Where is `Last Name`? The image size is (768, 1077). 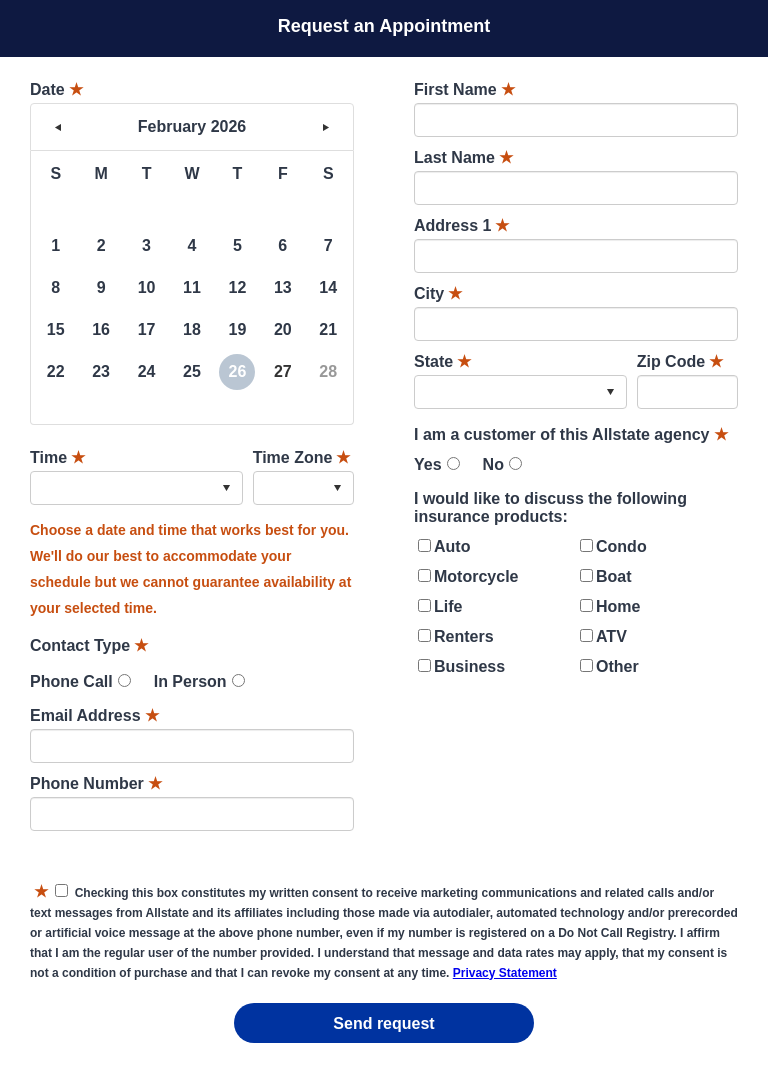
Last Name is located at coordinates (463, 157).